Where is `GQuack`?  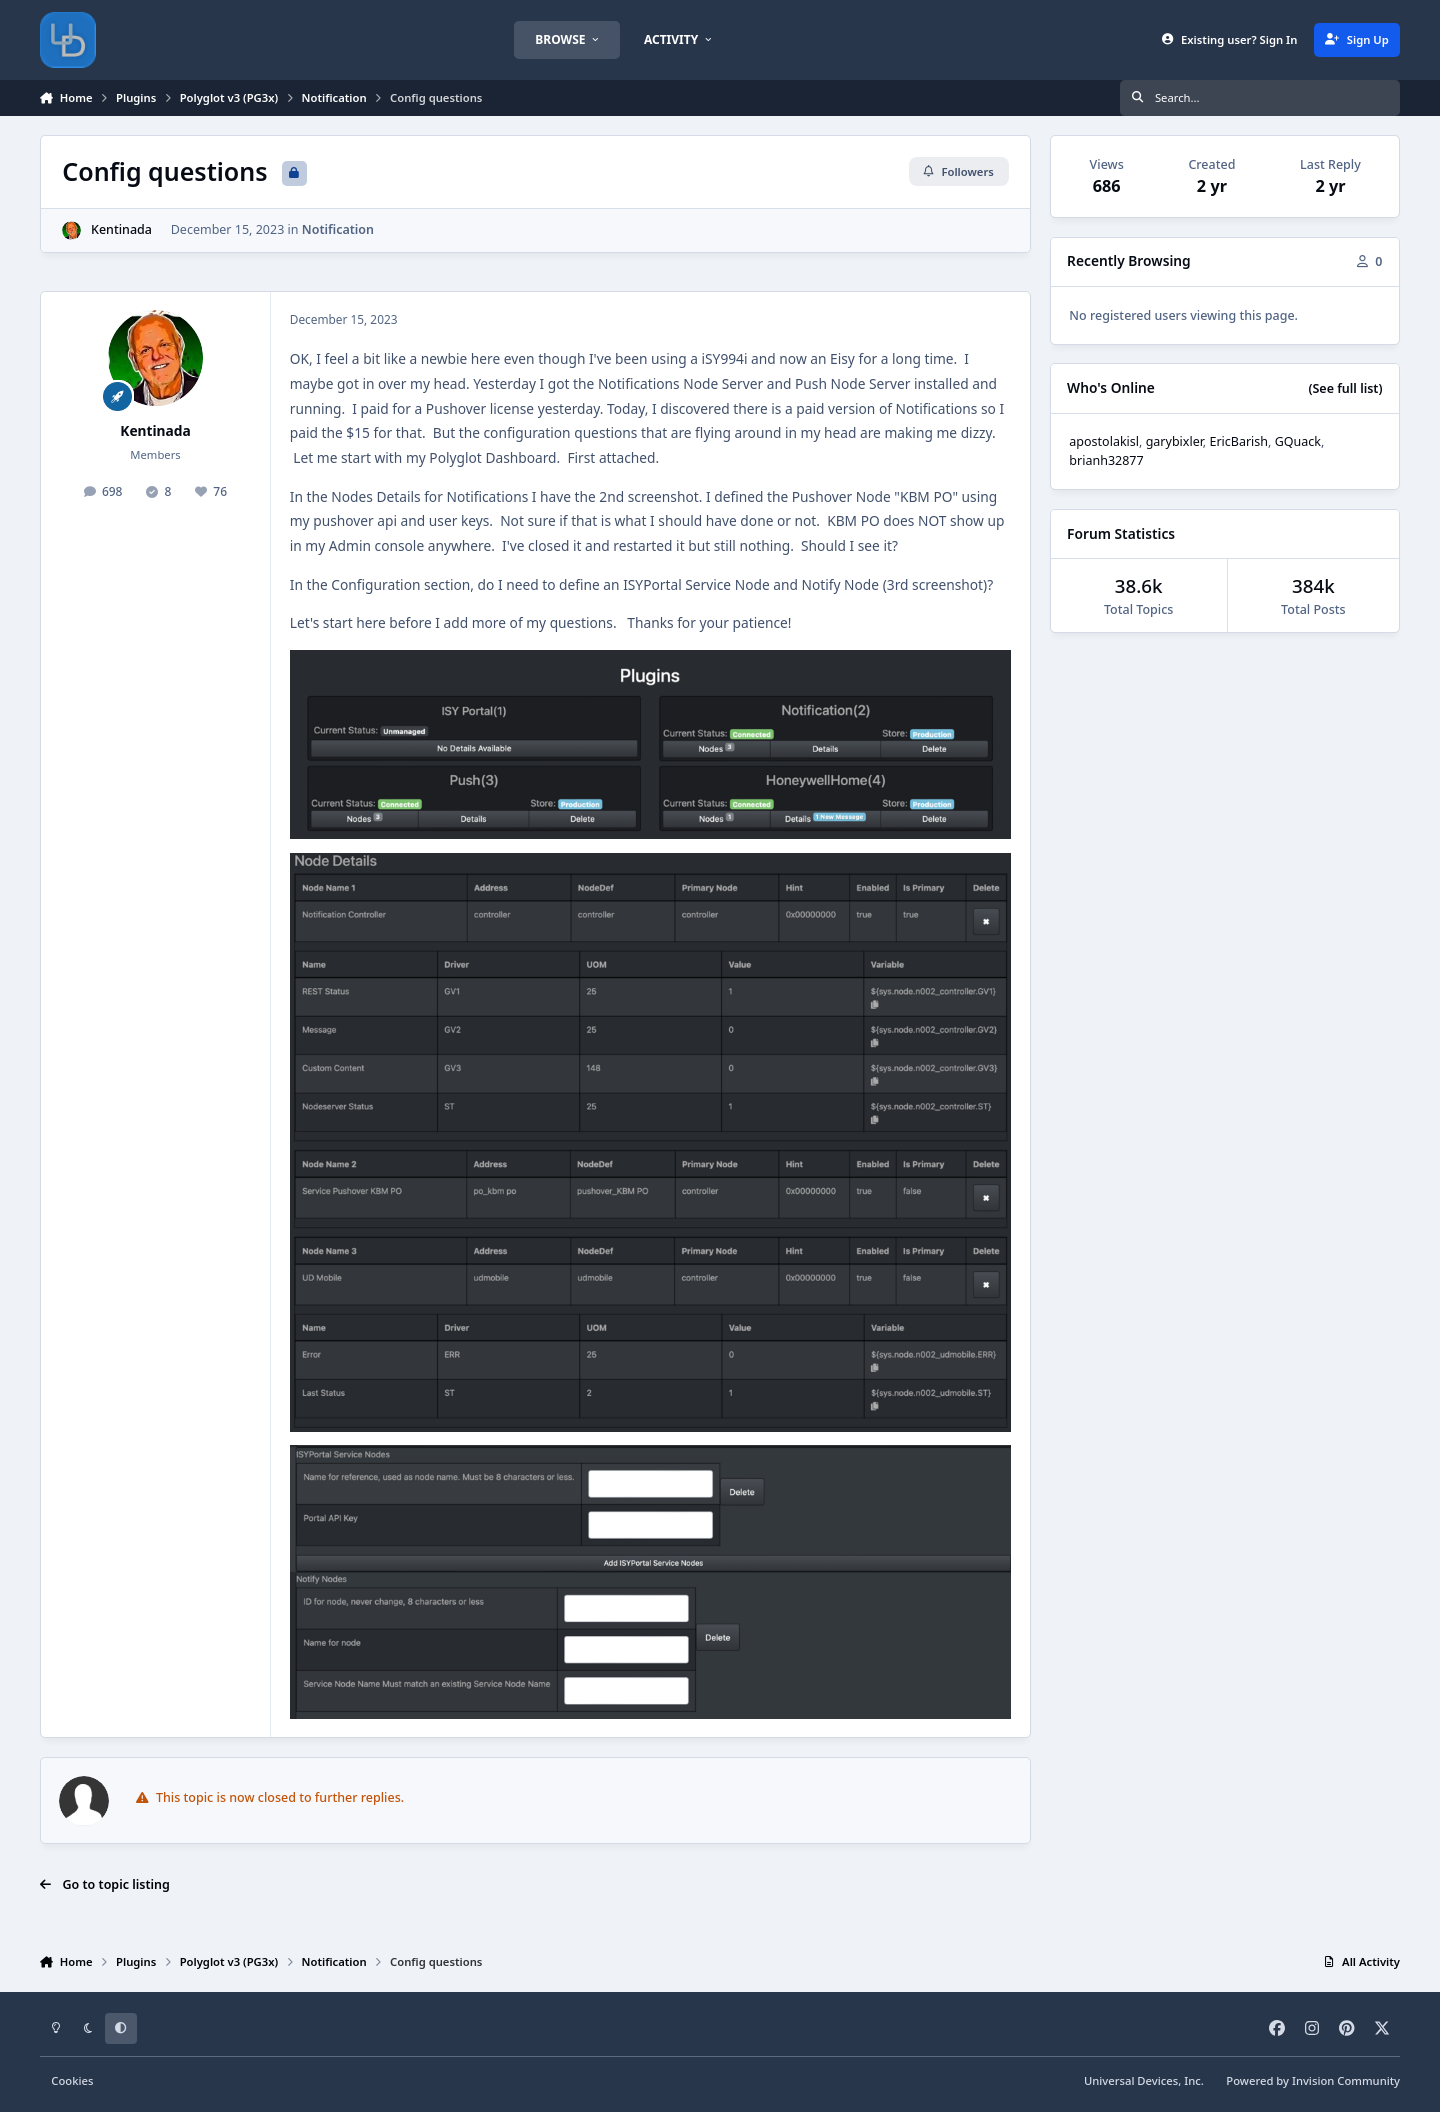
GQuack is located at coordinates (1298, 441).